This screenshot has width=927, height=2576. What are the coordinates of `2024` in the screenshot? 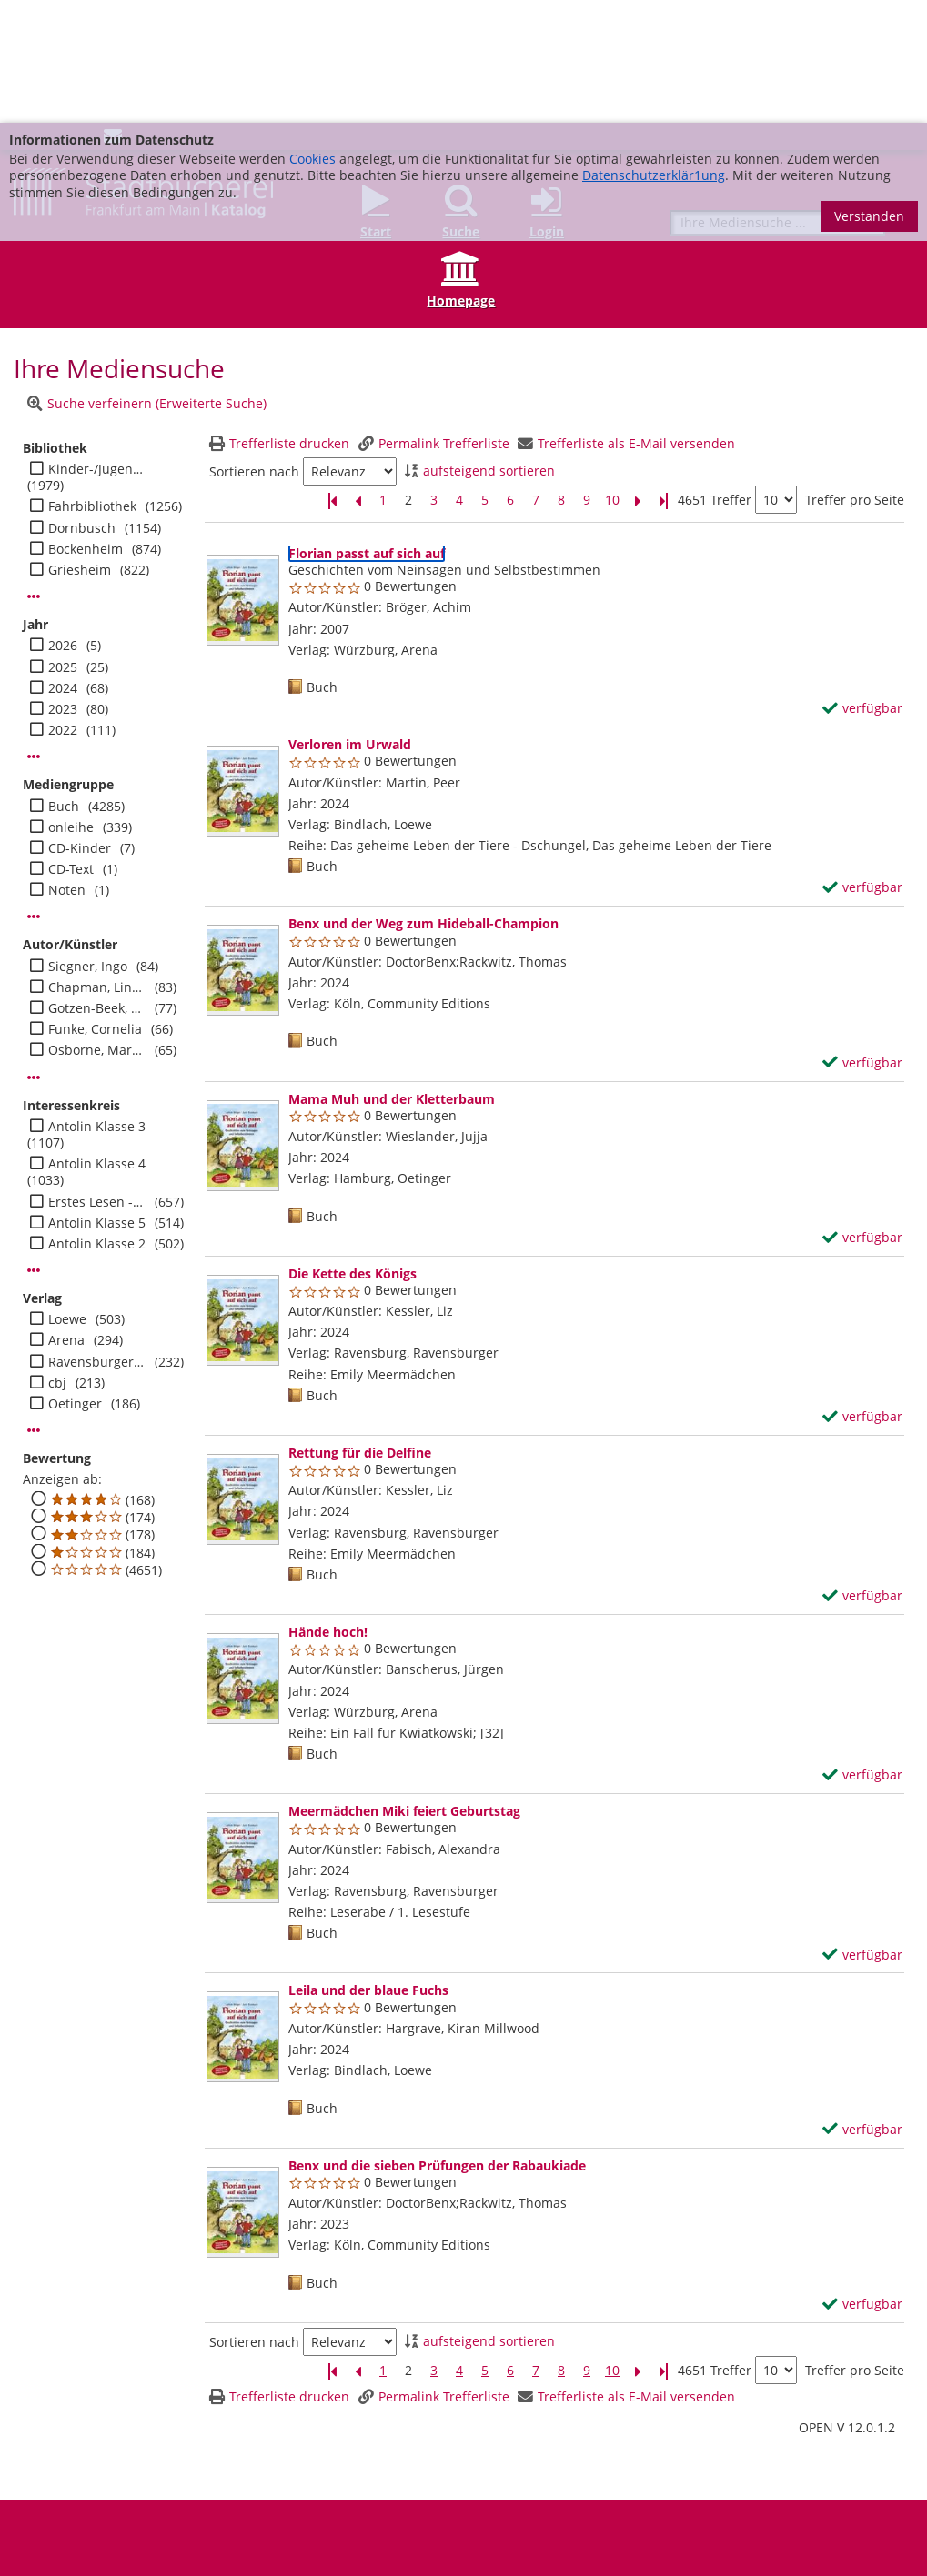 It's located at (62, 565).